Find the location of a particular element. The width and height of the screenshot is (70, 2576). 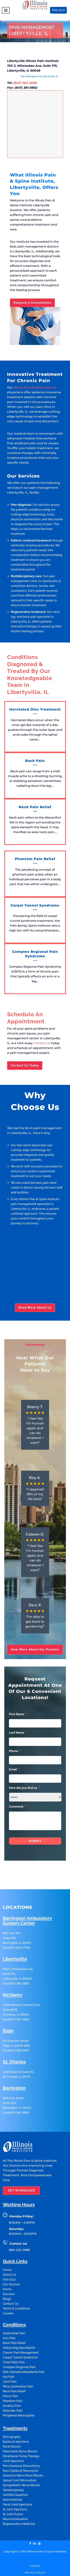

Conditions is located at coordinates (14, 2308).